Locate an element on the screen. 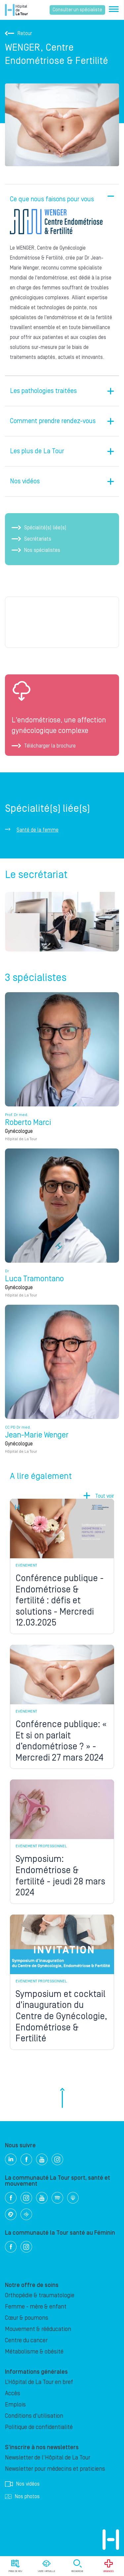  Cœur & poumons is located at coordinates (26, 2317).